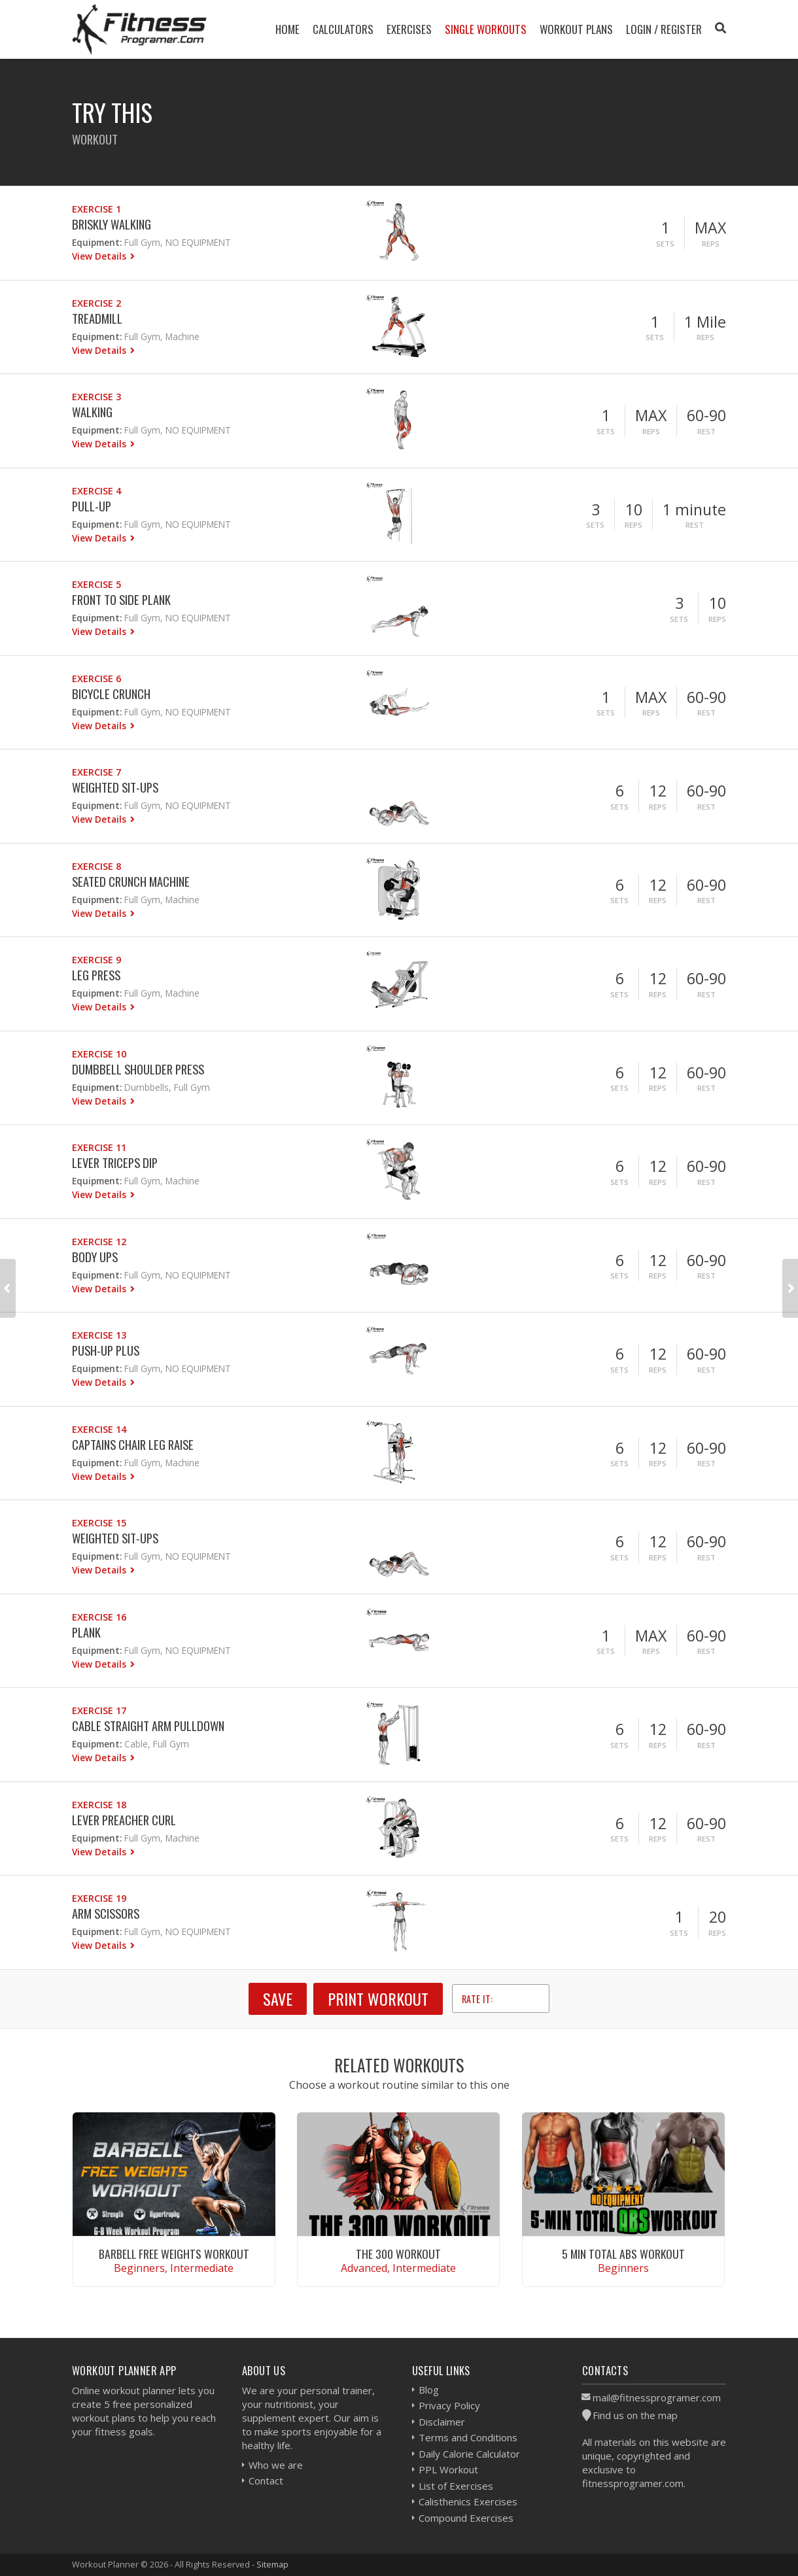 The image size is (798, 2576). What do you see at coordinates (96, 975) in the screenshot?
I see `Leg Press` at bounding box center [96, 975].